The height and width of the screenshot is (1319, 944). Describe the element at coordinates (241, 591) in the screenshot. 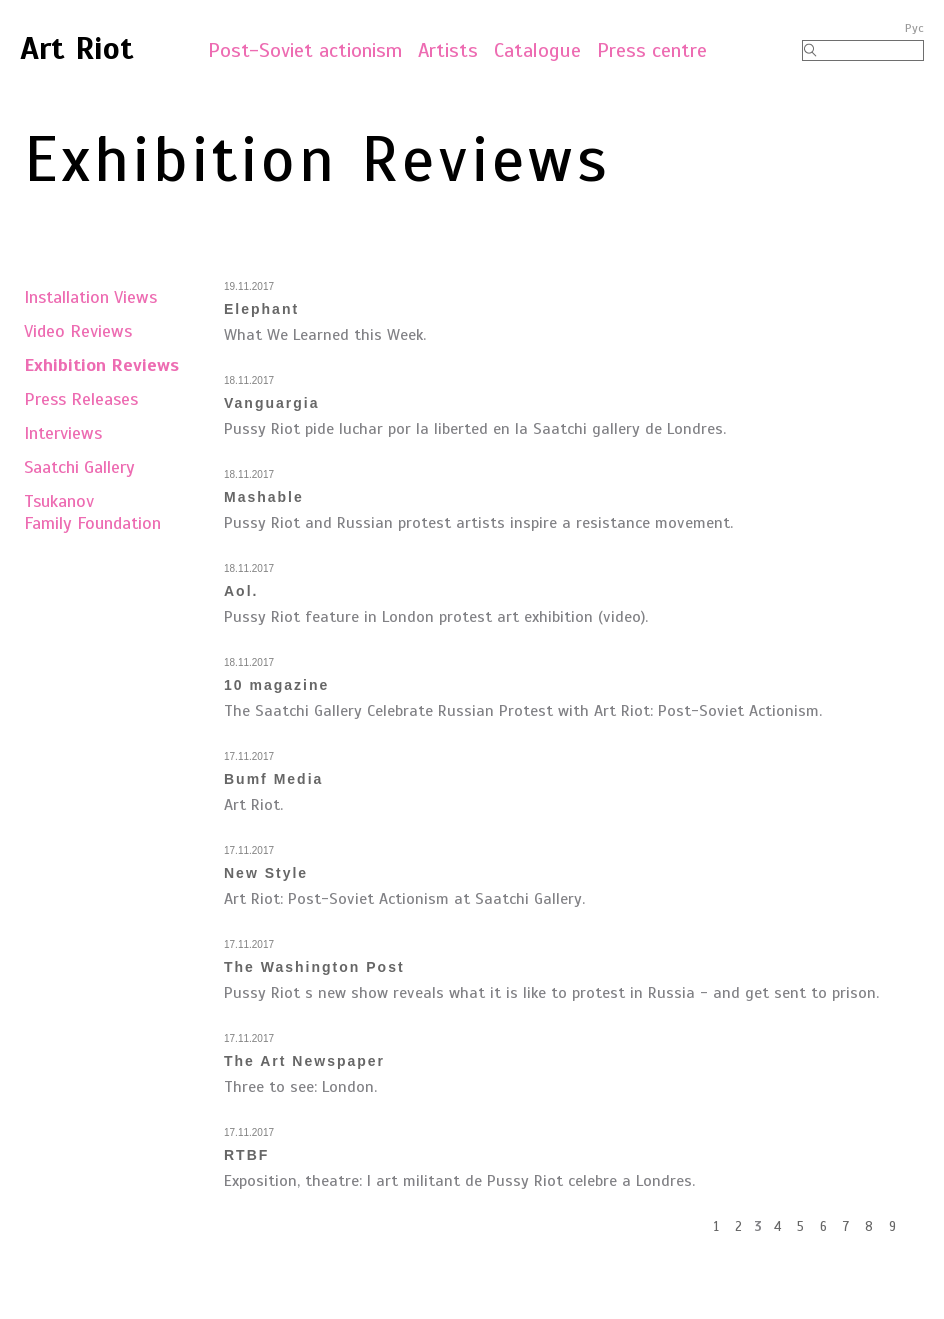

I see `Aol.` at that location.